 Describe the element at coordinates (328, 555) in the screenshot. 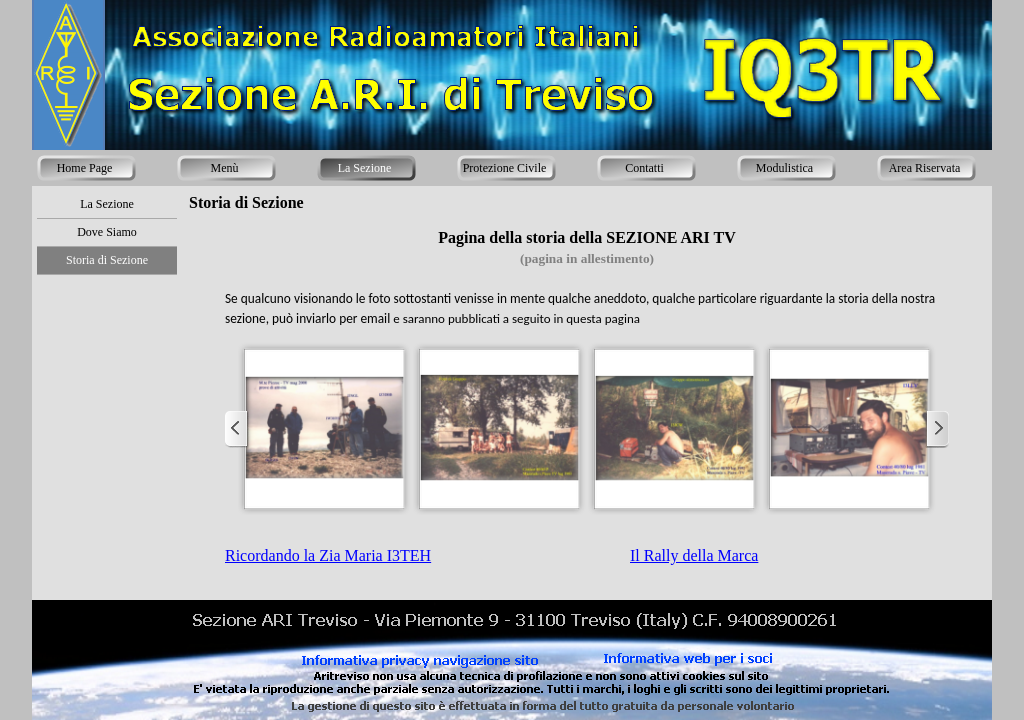

I see `Ricordando la Zia Maria I3TEH` at that location.